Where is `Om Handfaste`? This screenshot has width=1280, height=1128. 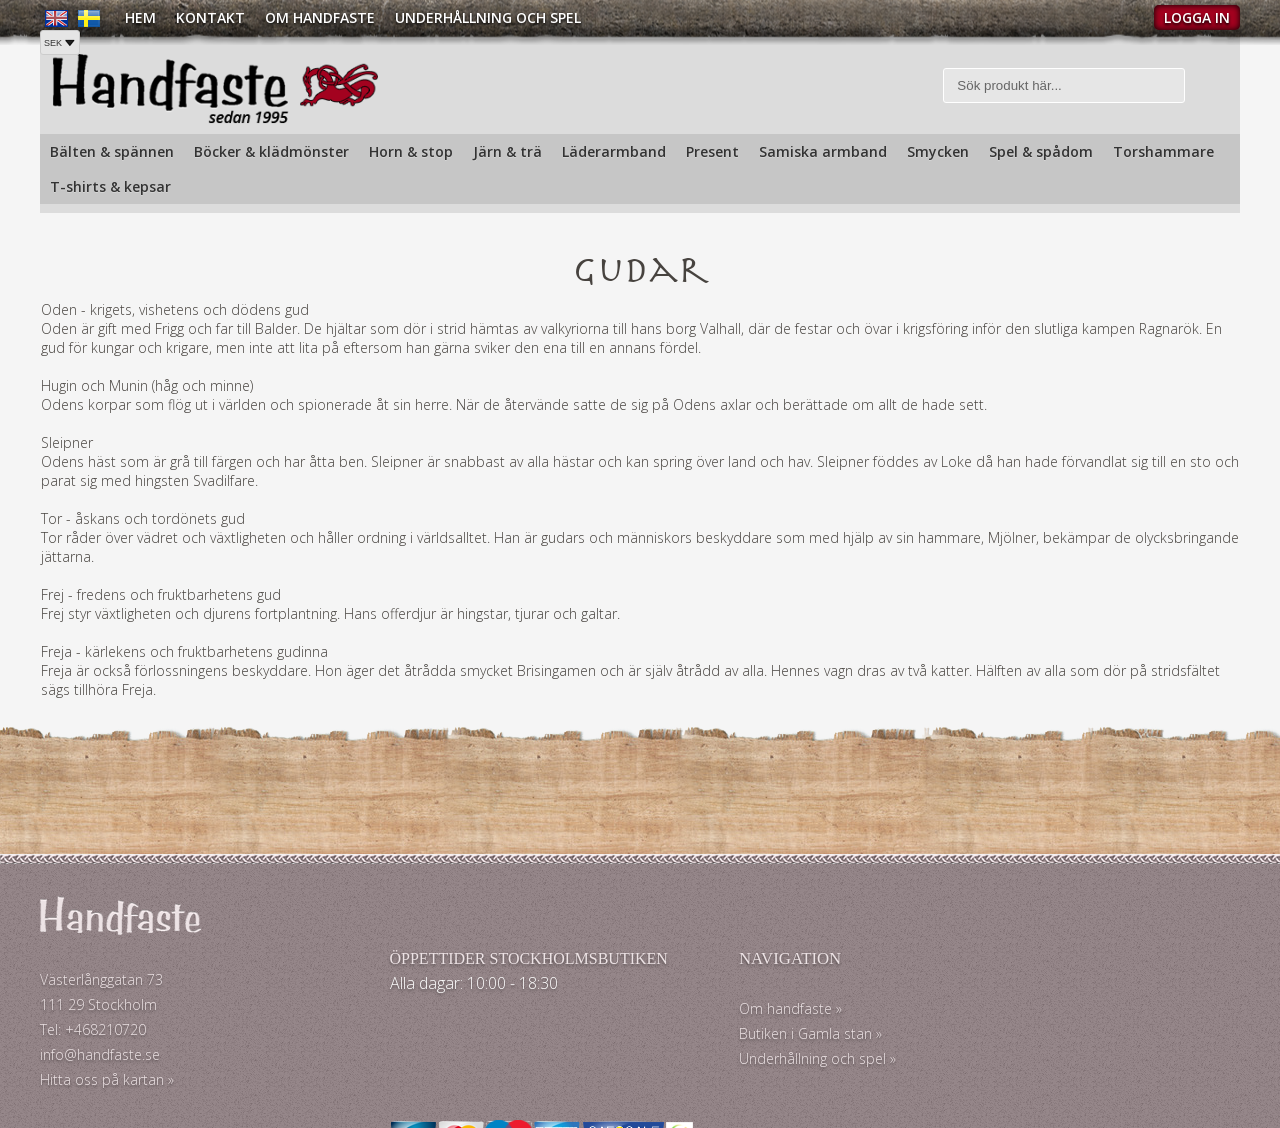
Om Handfaste is located at coordinates (320, 17).